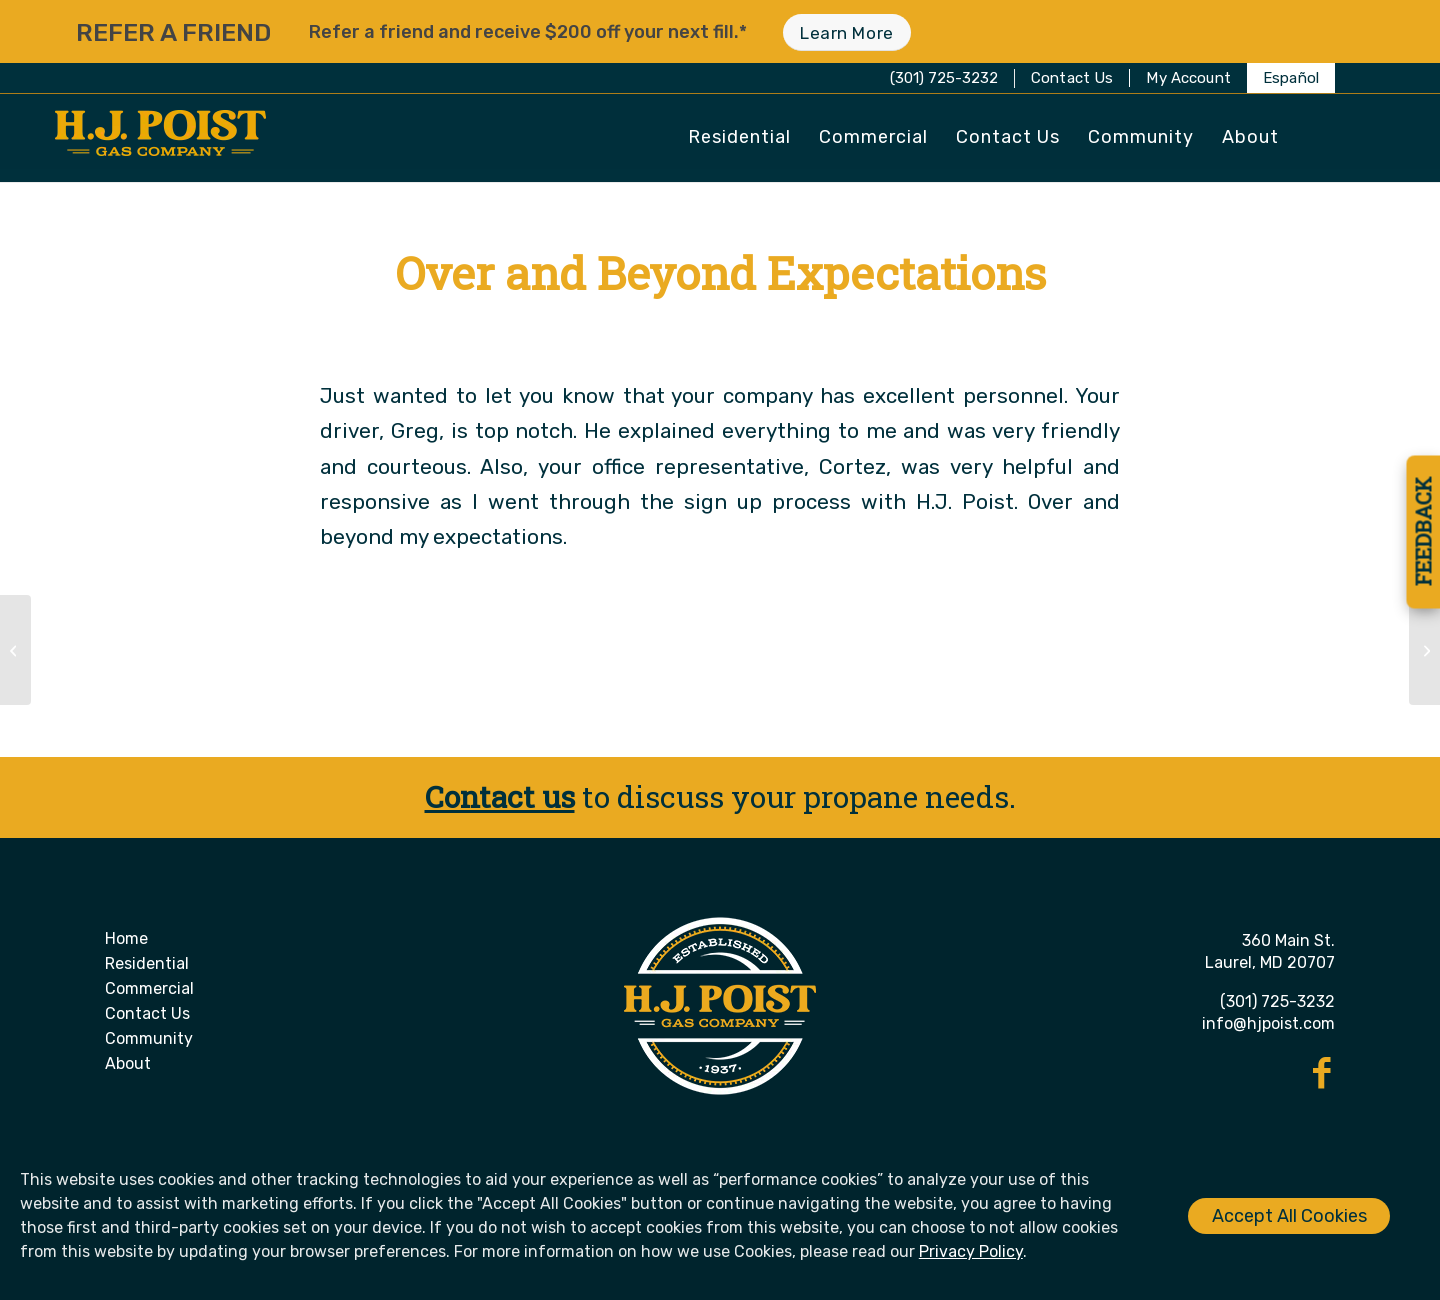 The width and height of the screenshot is (1440, 1300). Describe the element at coordinates (1289, 1216) in the screenshot. I see `Accept All Cookies` at that location.